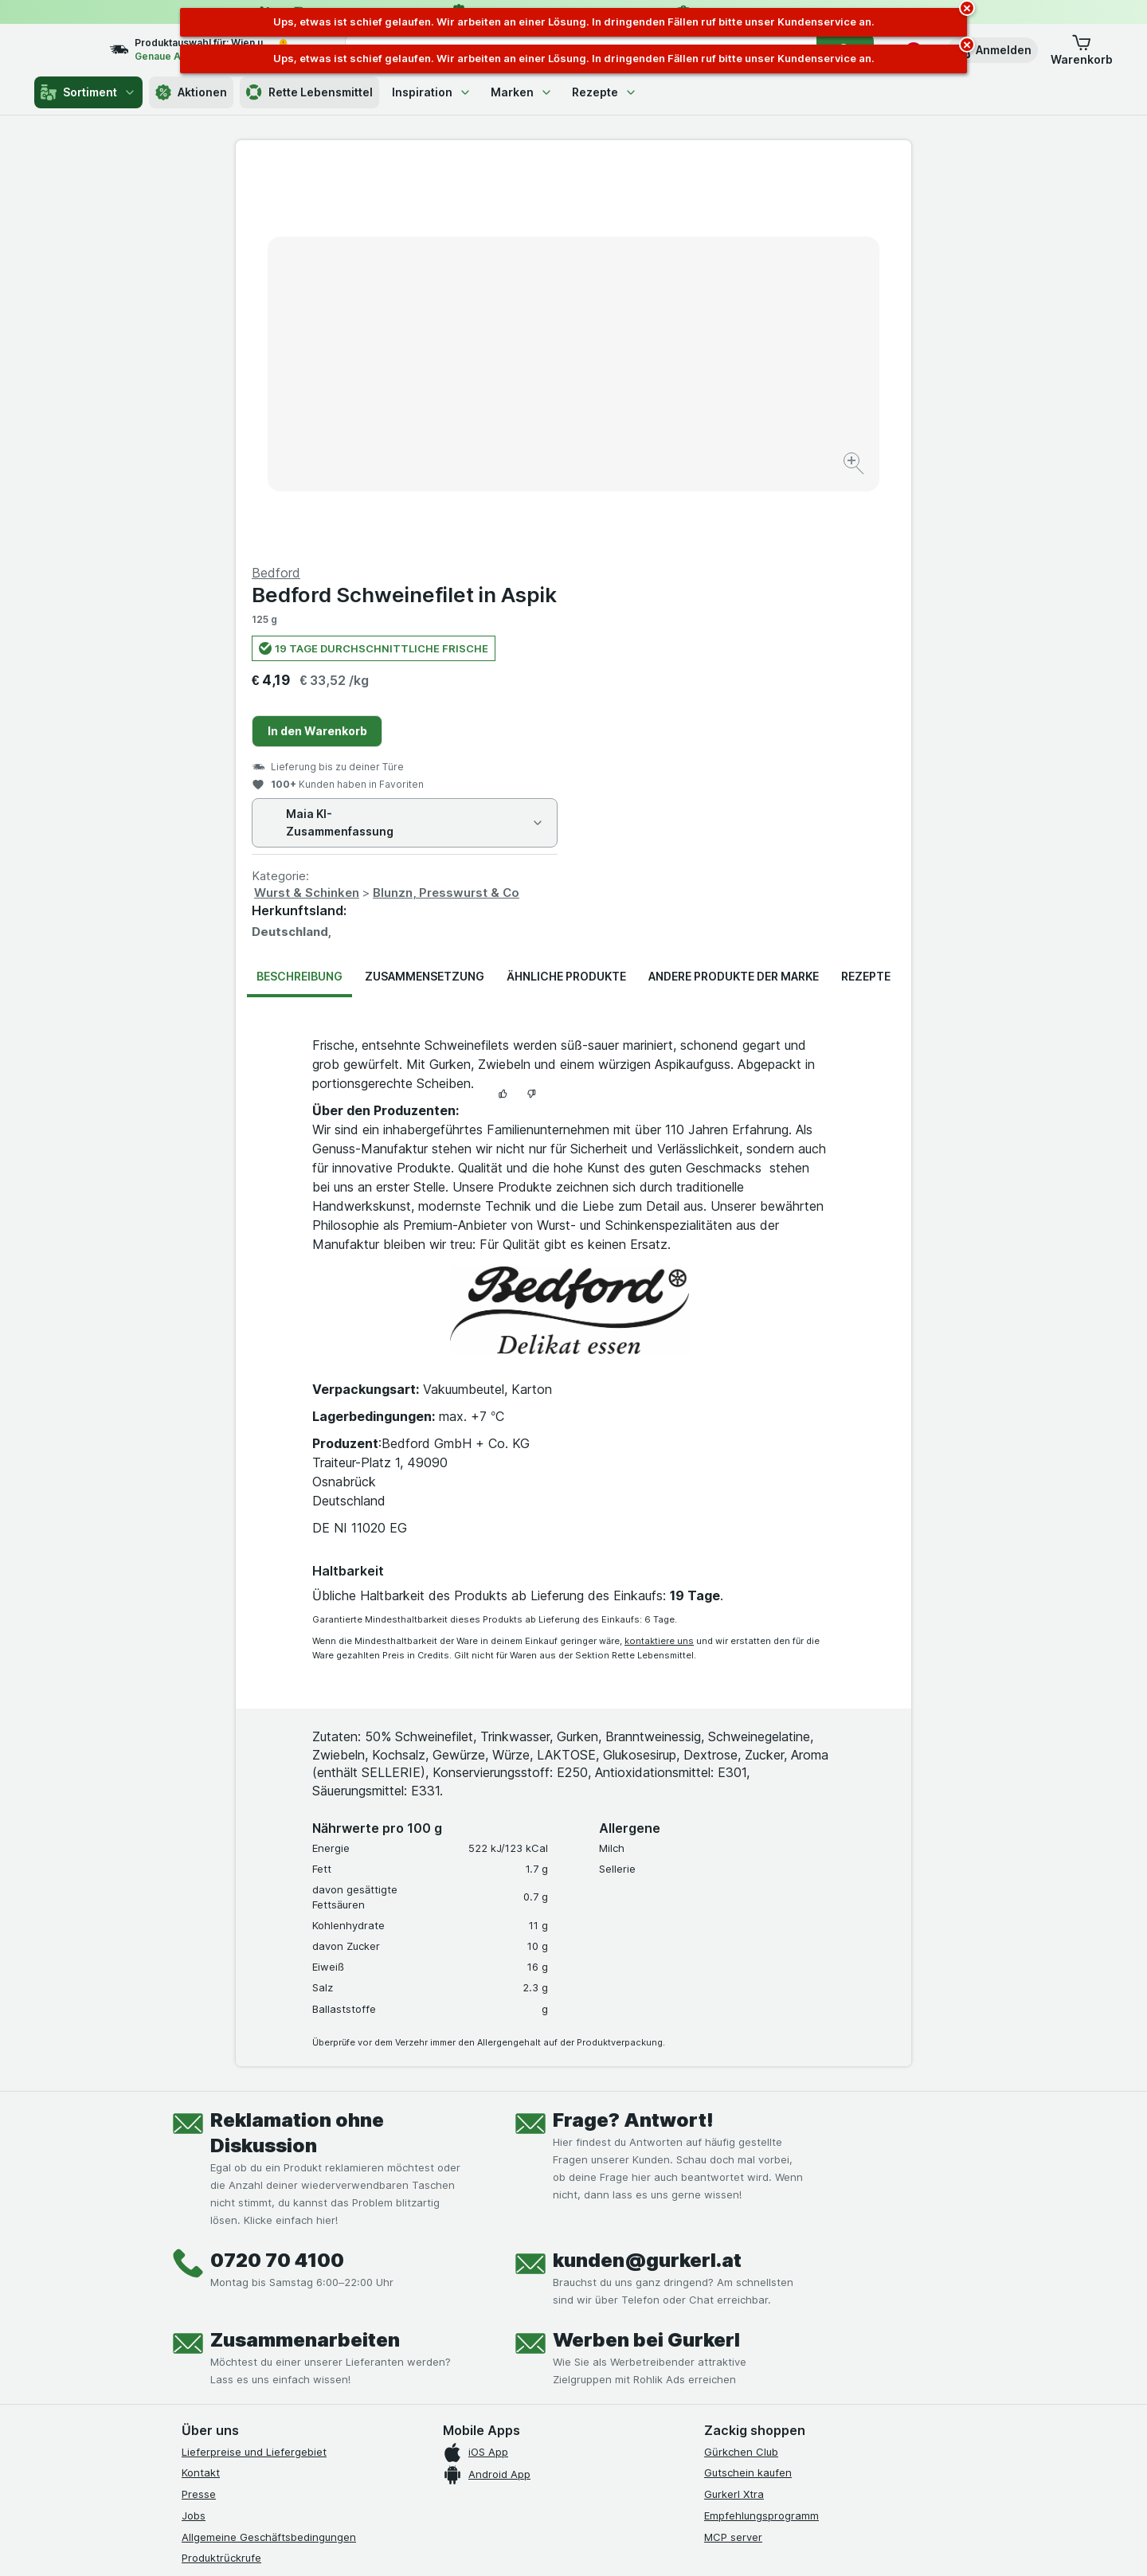 The width and height of the screenshot is (1147, 2576). What do you see at coordinates (305, 2298) in the screenshot?
I see `[linkedin]` at bounding box center [305, 2298].